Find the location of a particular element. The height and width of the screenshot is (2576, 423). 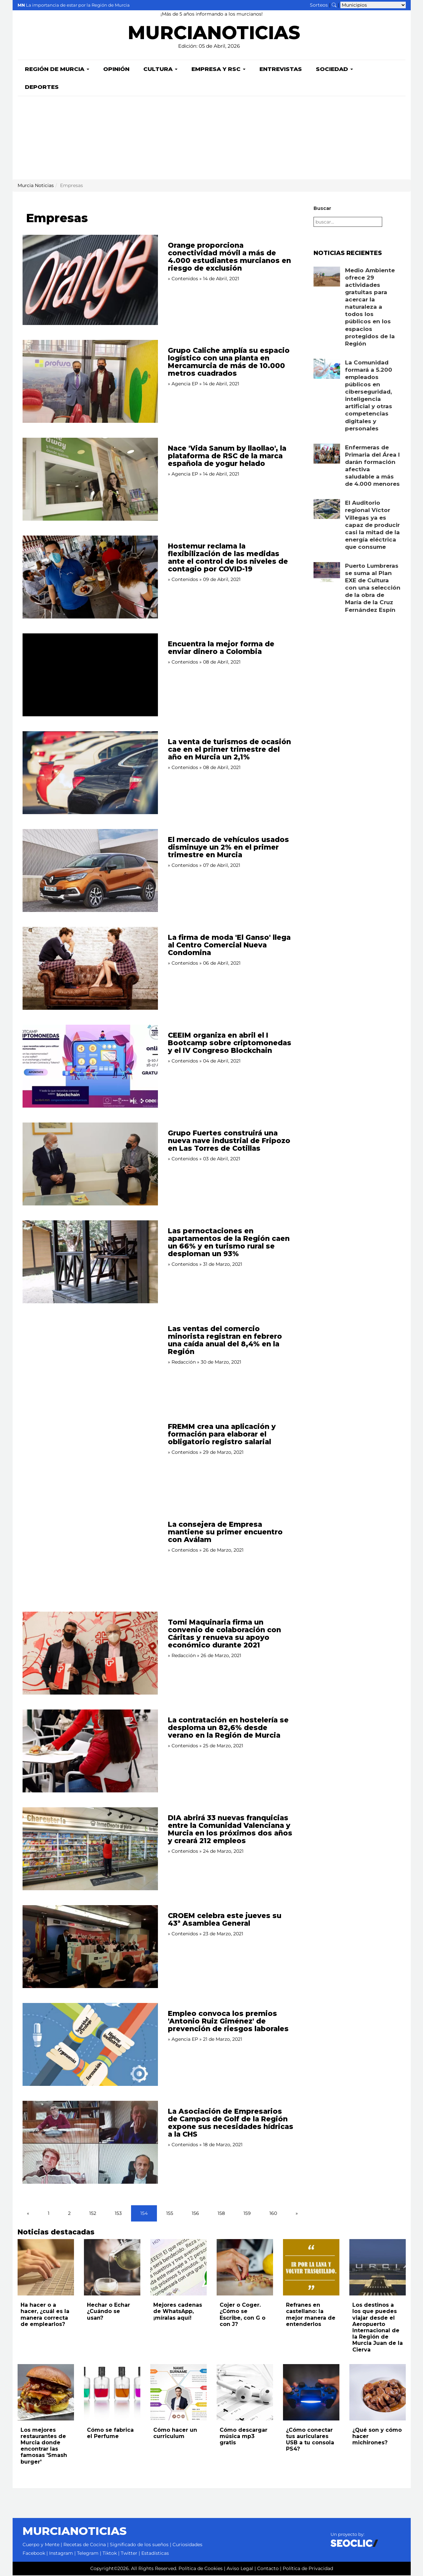

[Buscar noticias] is located at coordinates (334, 5).